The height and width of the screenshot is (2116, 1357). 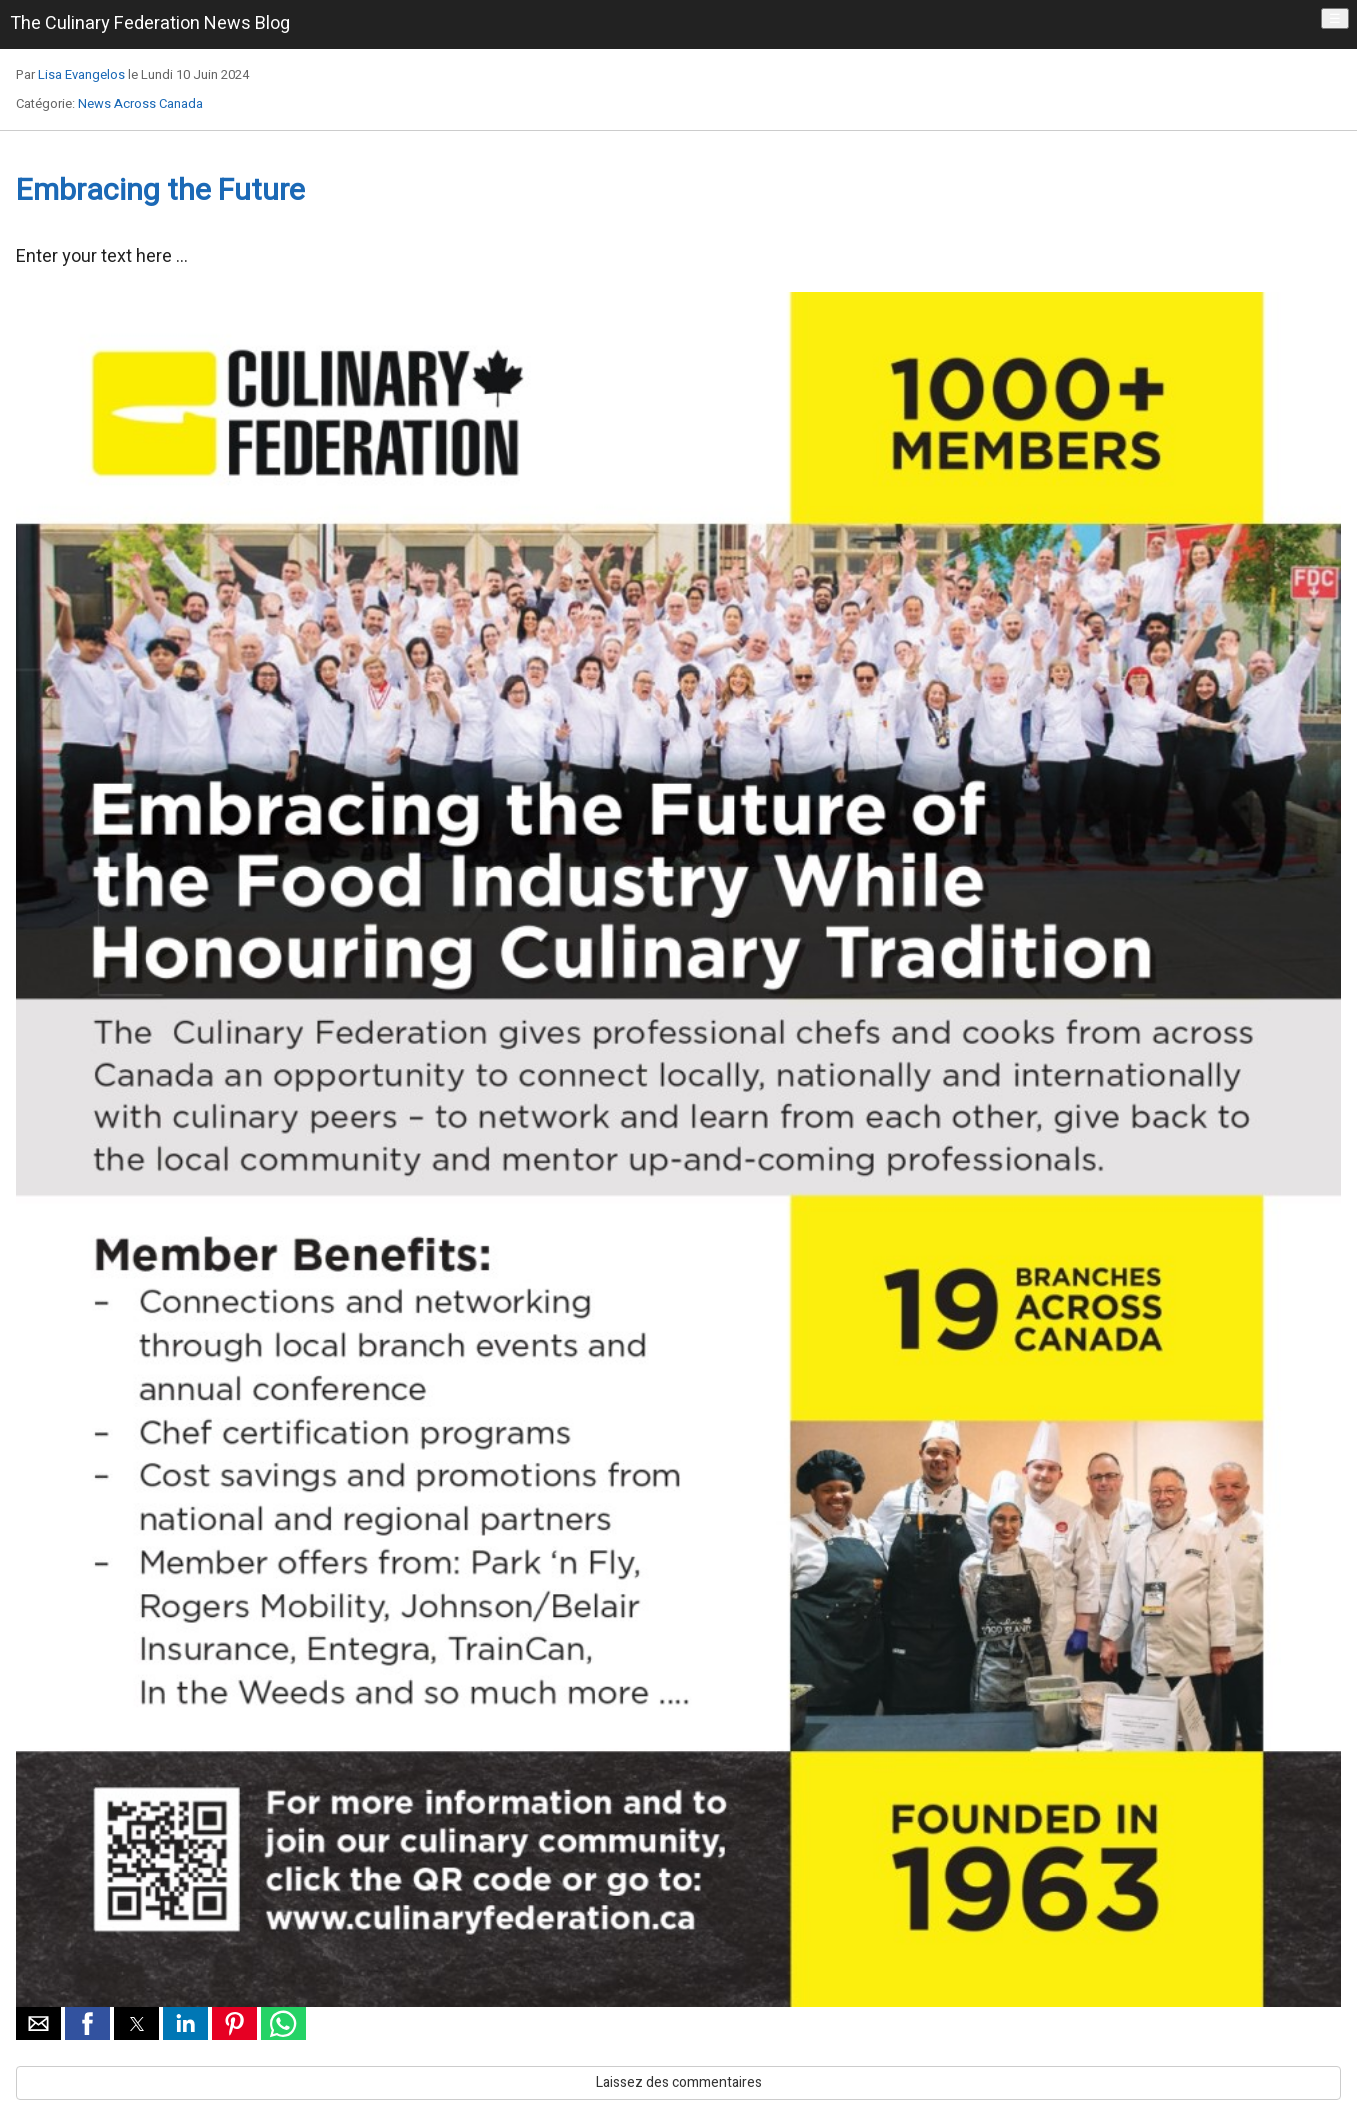 I want to click on News Across Canada, so click(x=140, y=103).